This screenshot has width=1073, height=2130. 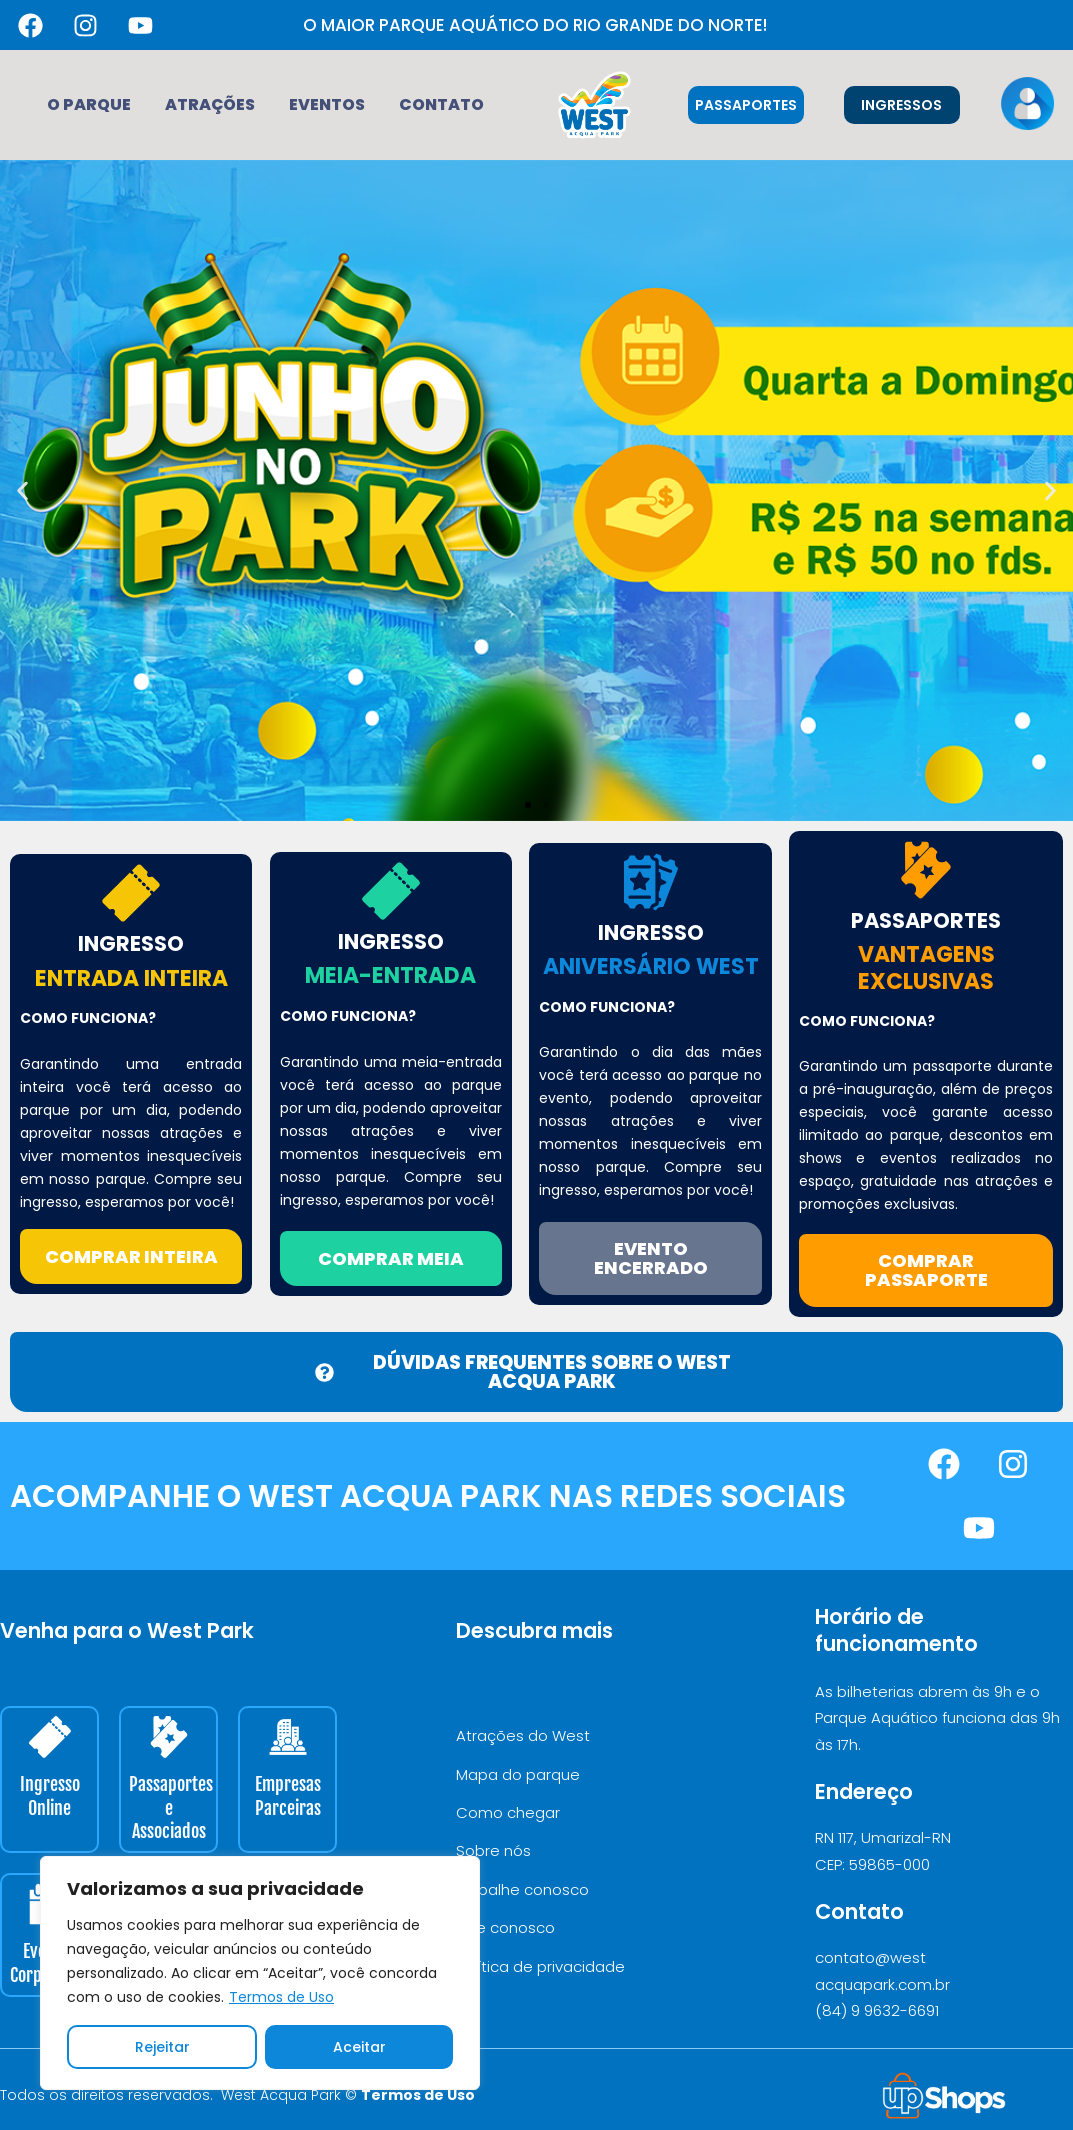 I want to click on Passaportes e Associados, so click(x=171, y=1807).